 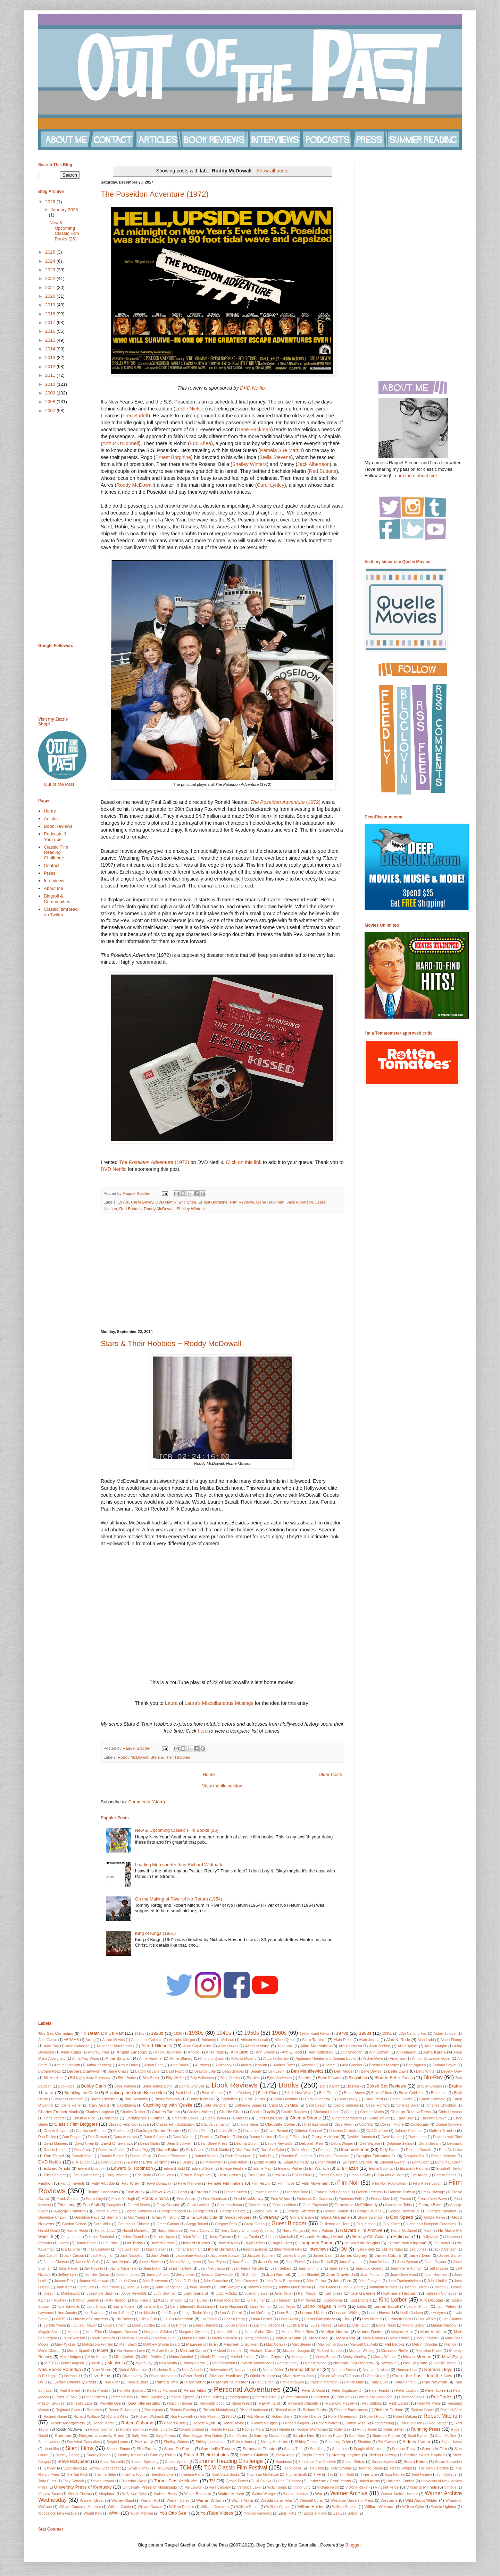 What do you see at coordinates (242, 2500) in the screenshot?
I see `Wayne Morris` at bounding box center [242, 2500].